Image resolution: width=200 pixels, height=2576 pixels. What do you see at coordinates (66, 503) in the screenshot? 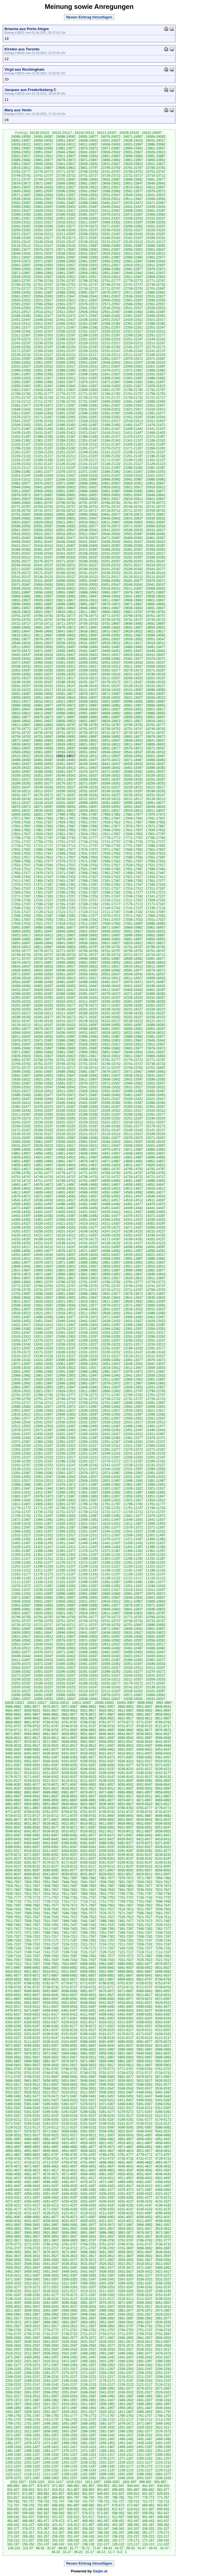
I see `20796-20792` at bounding box center [66, 503].